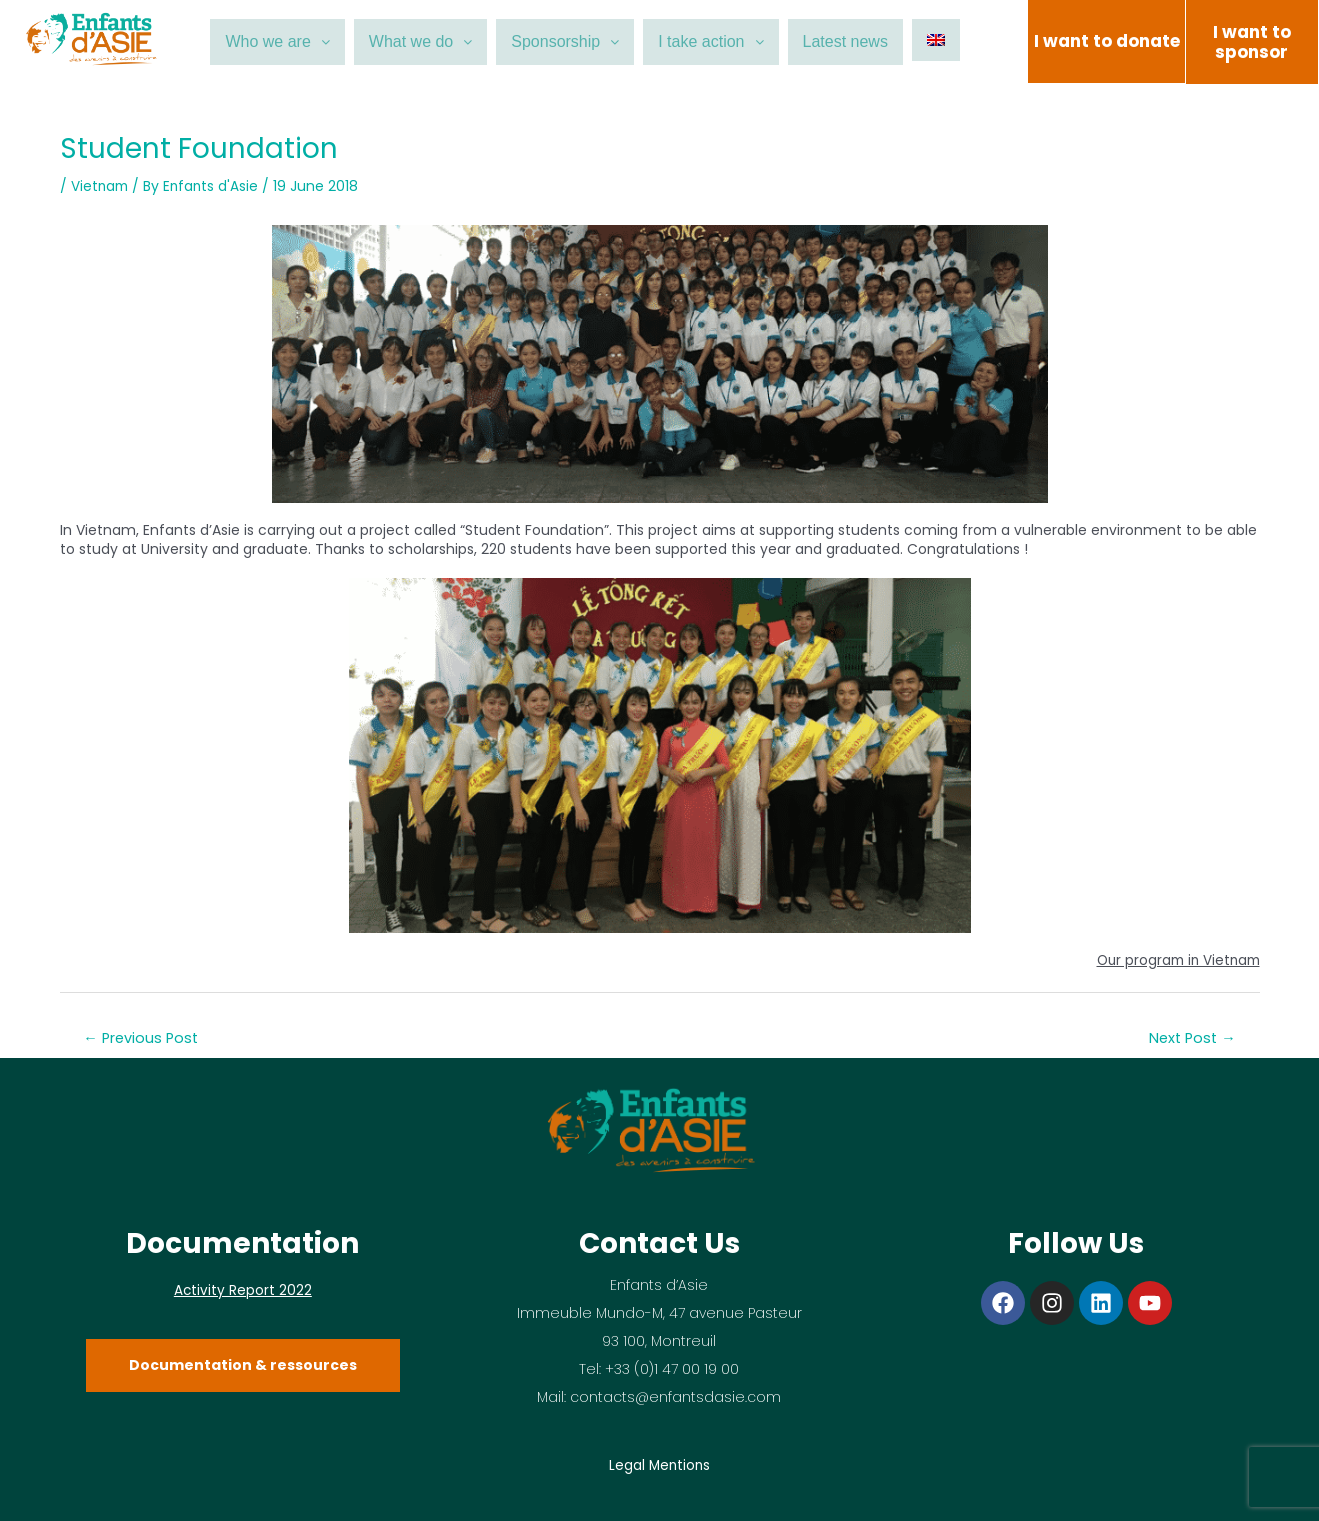  I want to click on Documentation & ressources, so click(243, 1365).